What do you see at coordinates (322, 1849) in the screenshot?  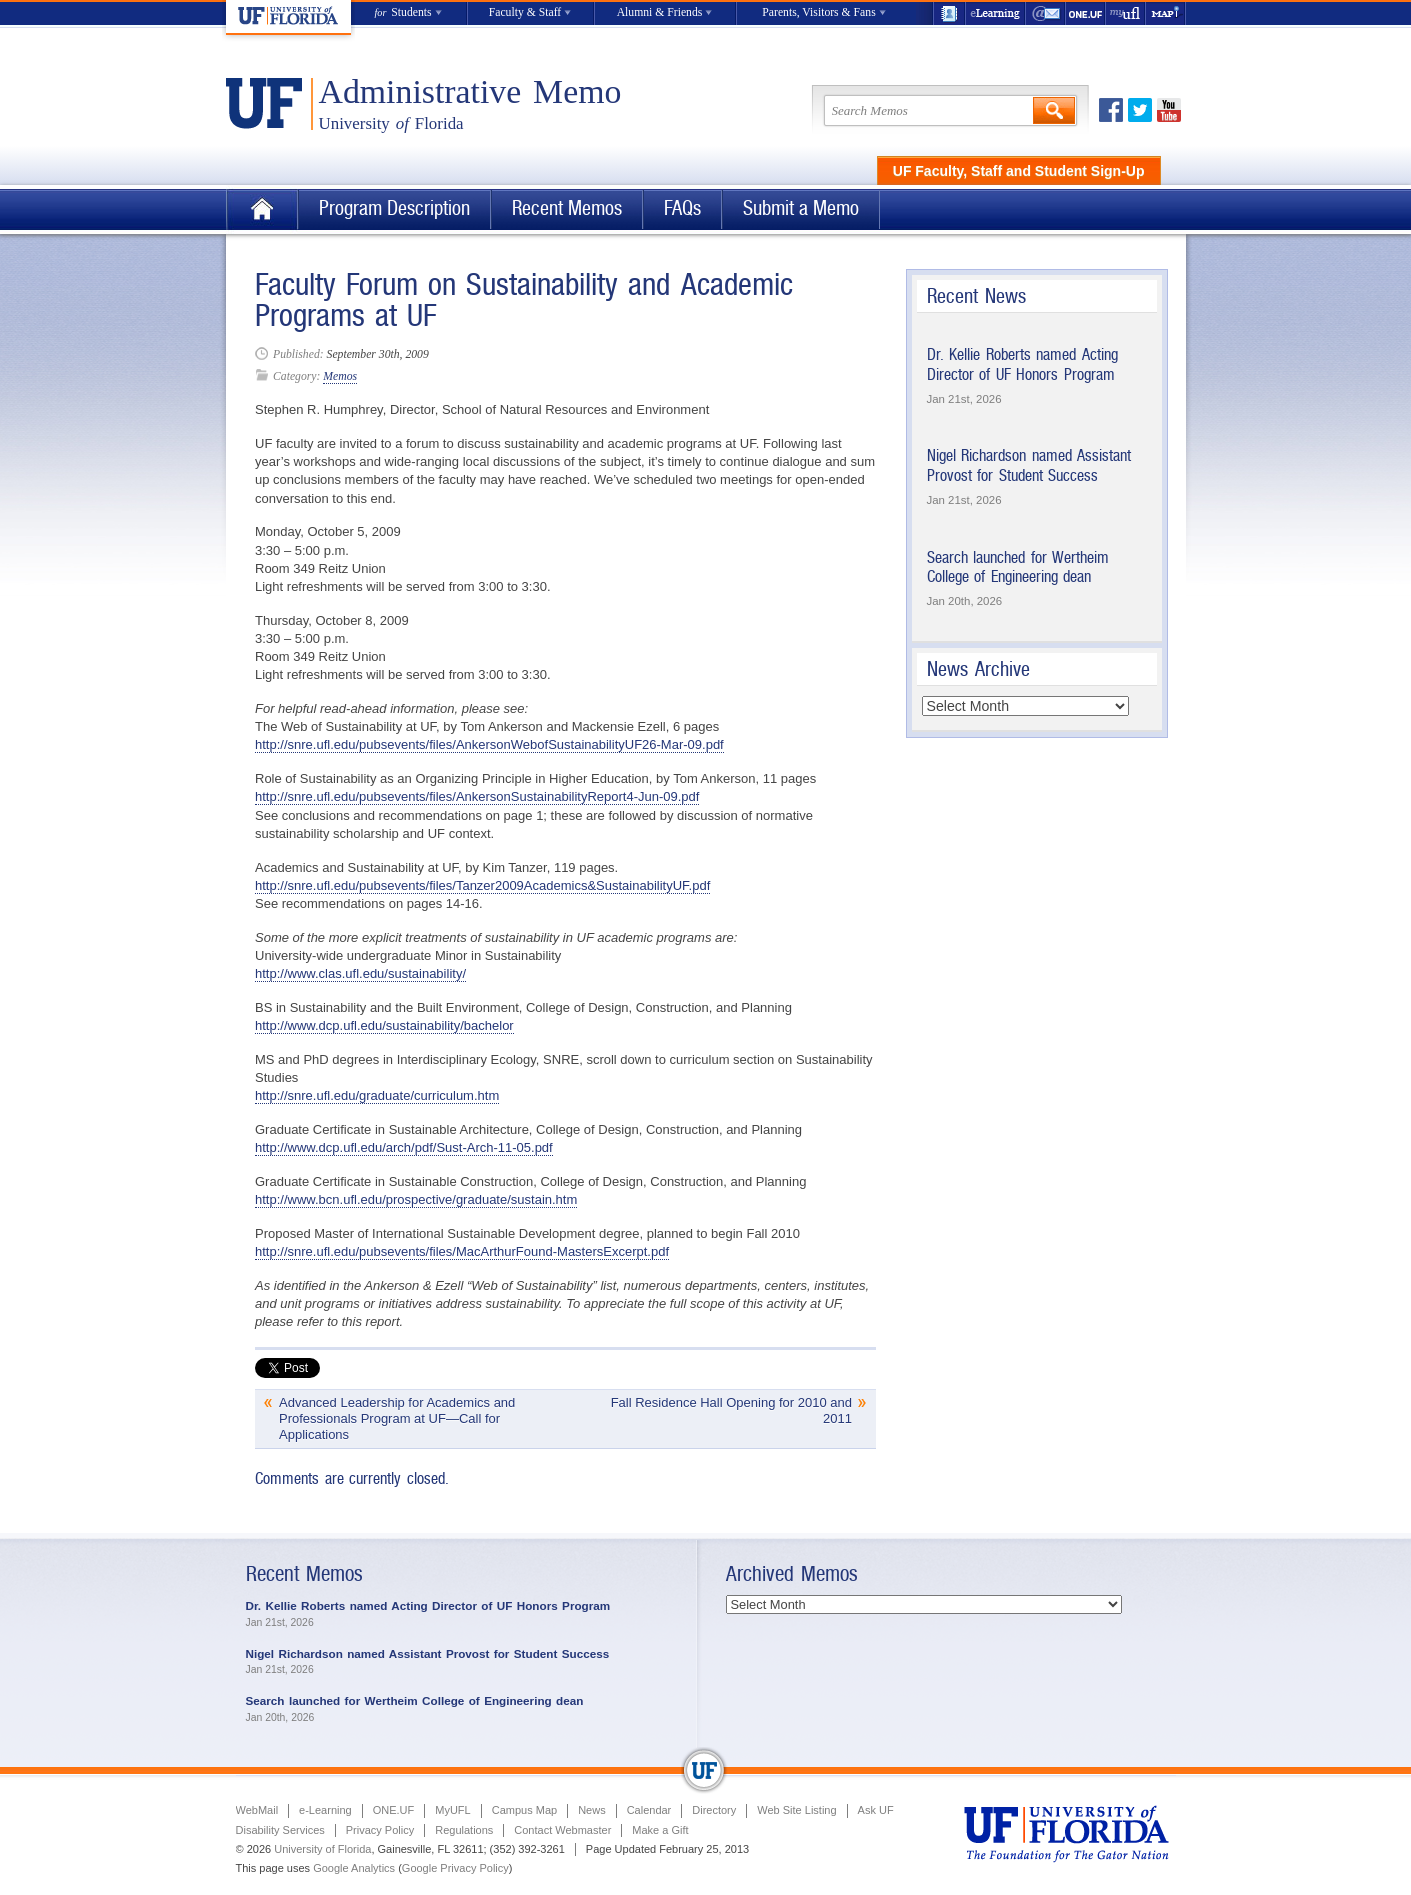 I see `University of Florida` at bounding box center [322, 1849].